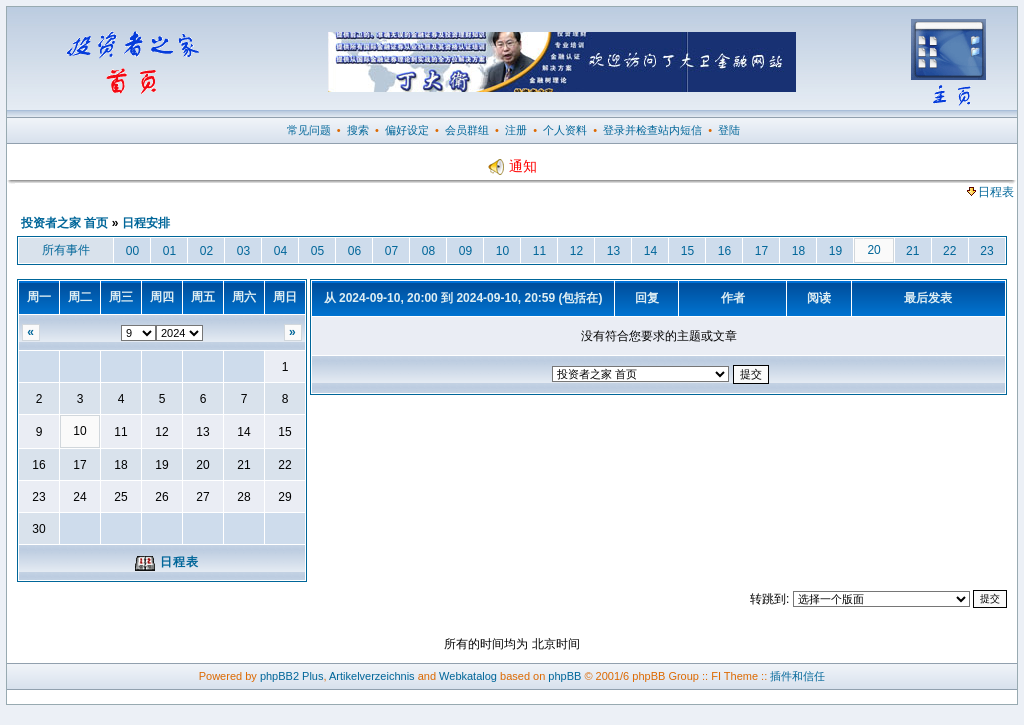 The image size is (1024, 725). I want to click on 21, so click(912, 251).